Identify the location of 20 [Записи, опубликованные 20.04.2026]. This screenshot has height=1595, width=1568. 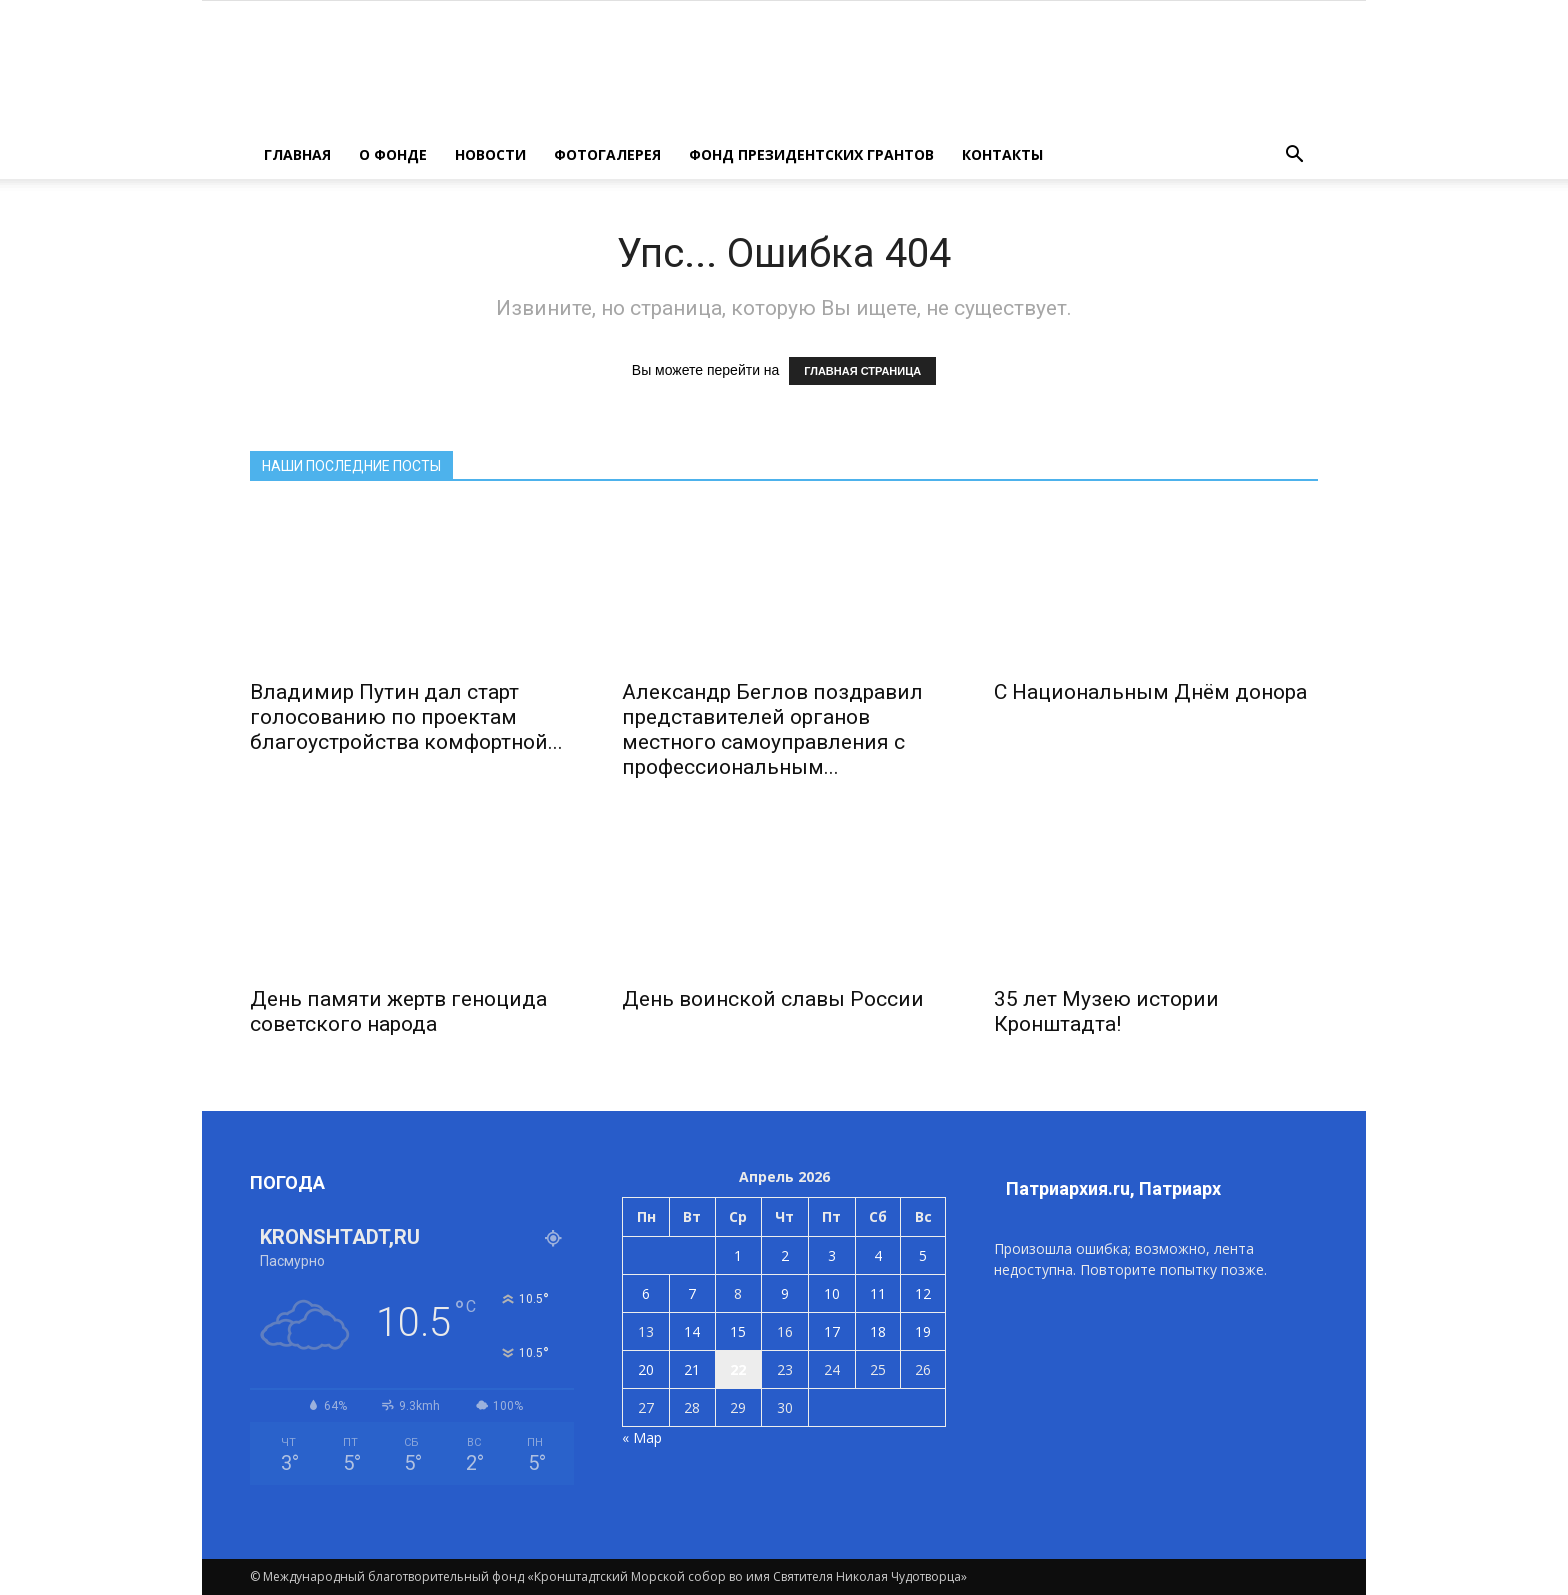
(646, 1369).